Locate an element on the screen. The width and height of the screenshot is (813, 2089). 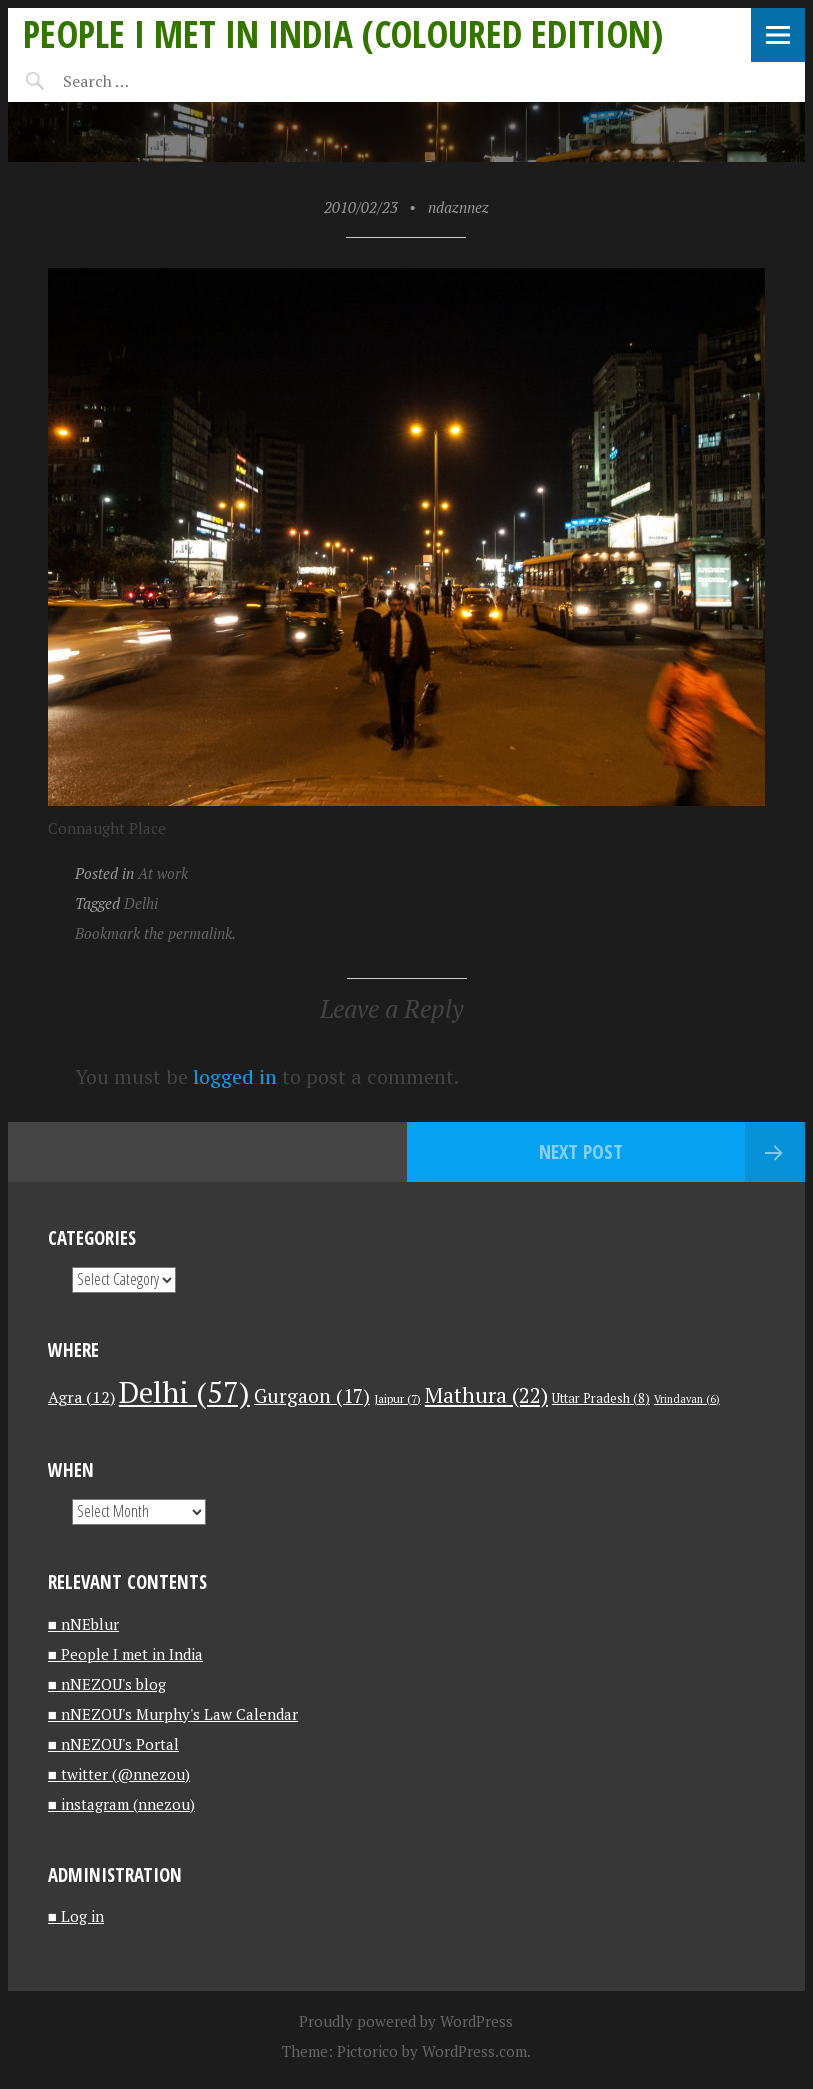
■ nNEblur is located at coordinates (83, 1624).